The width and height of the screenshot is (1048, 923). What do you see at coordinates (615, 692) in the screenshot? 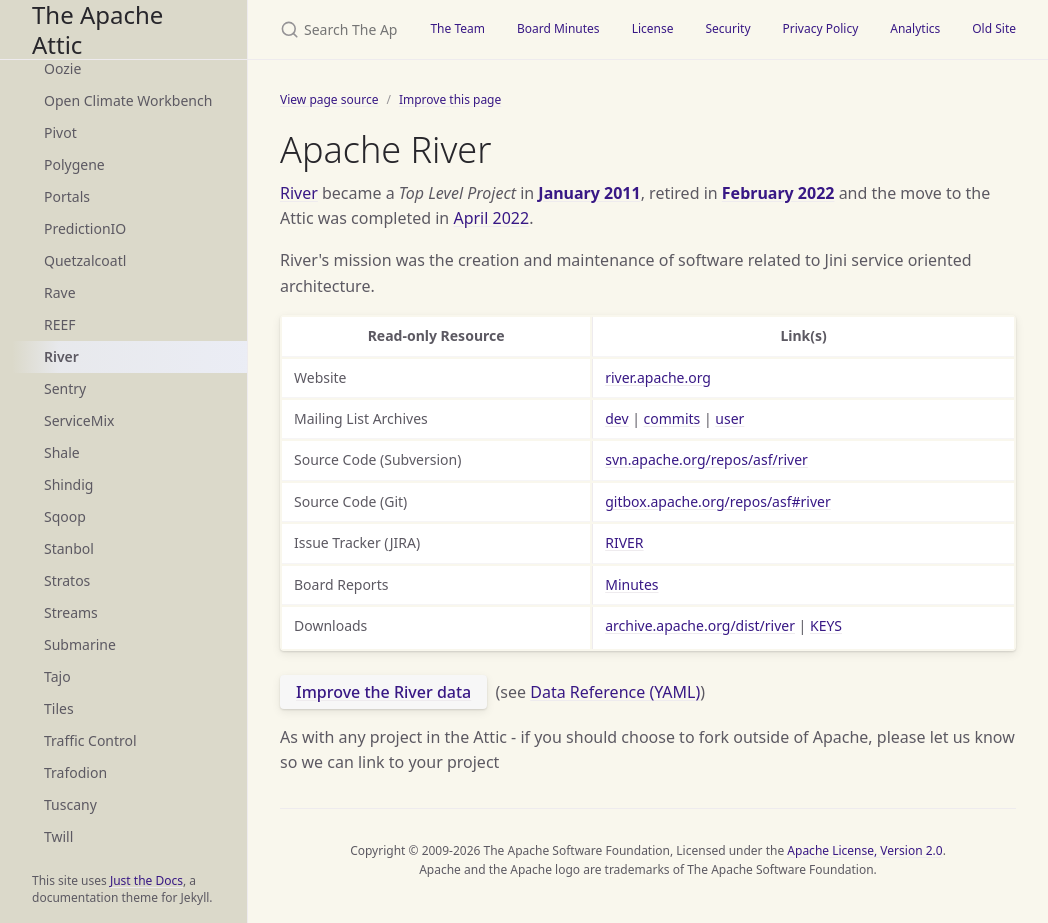
I see `Data Reference (YAML)` at bounding box center [615, 692].